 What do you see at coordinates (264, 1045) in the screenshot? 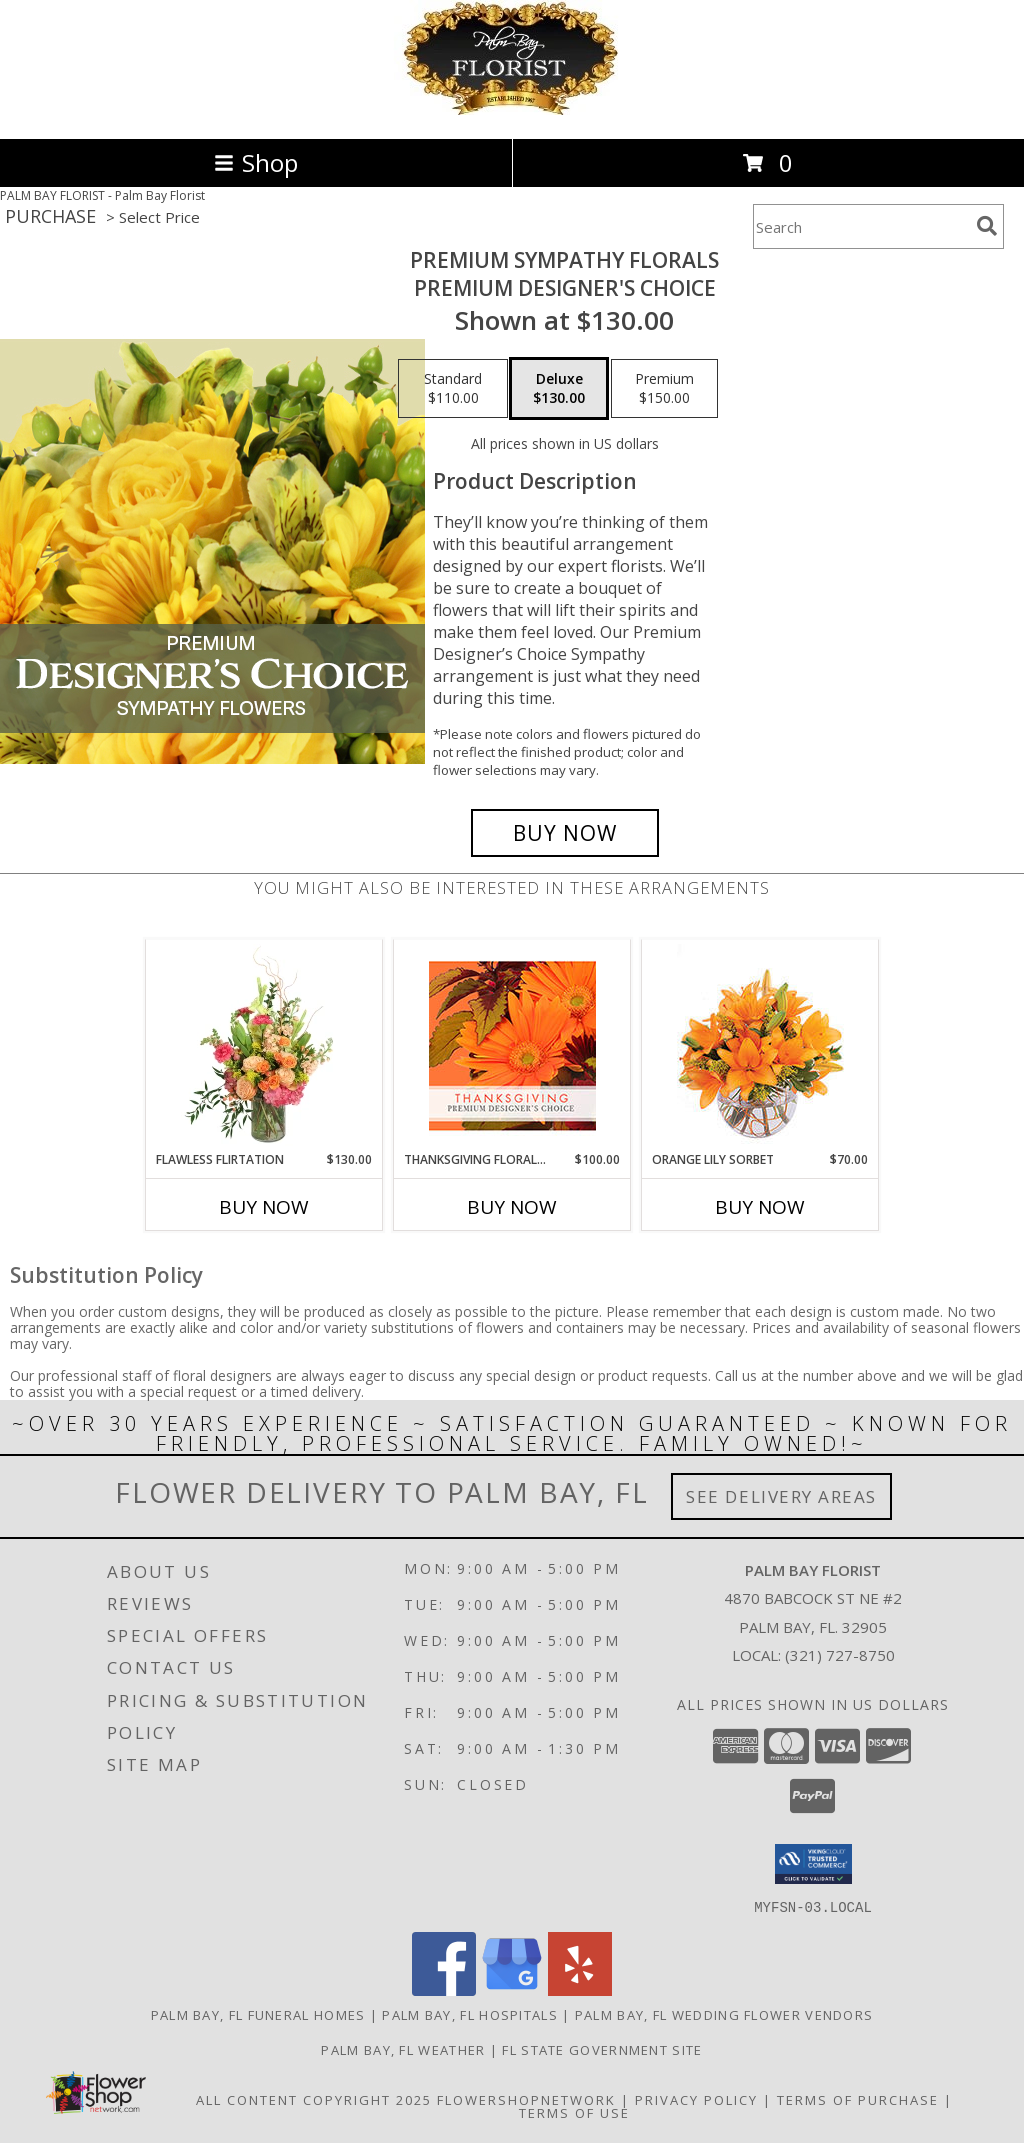
I see `[View Flawless Flirtation Flower Arrangement Info]` at bounding box center [264, 1045].